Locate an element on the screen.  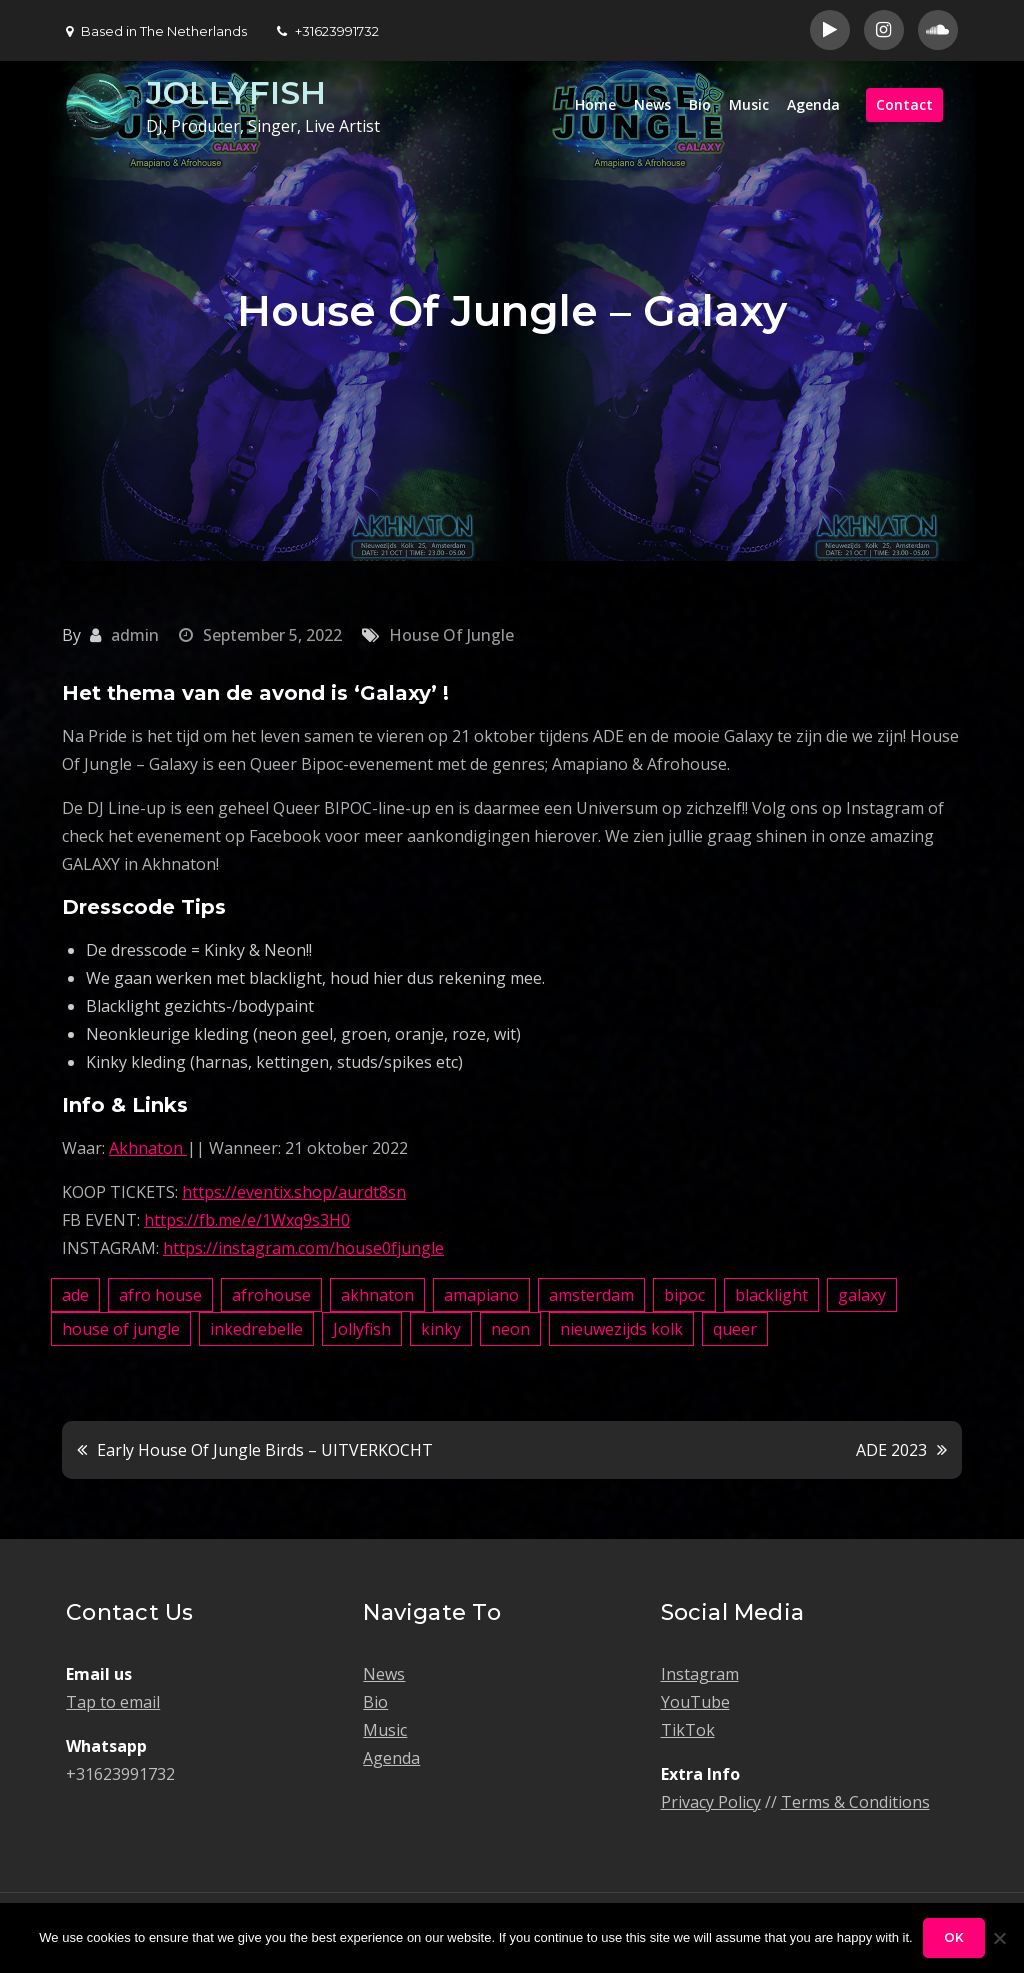
Tap to email is located at coordinates (113, 1702).